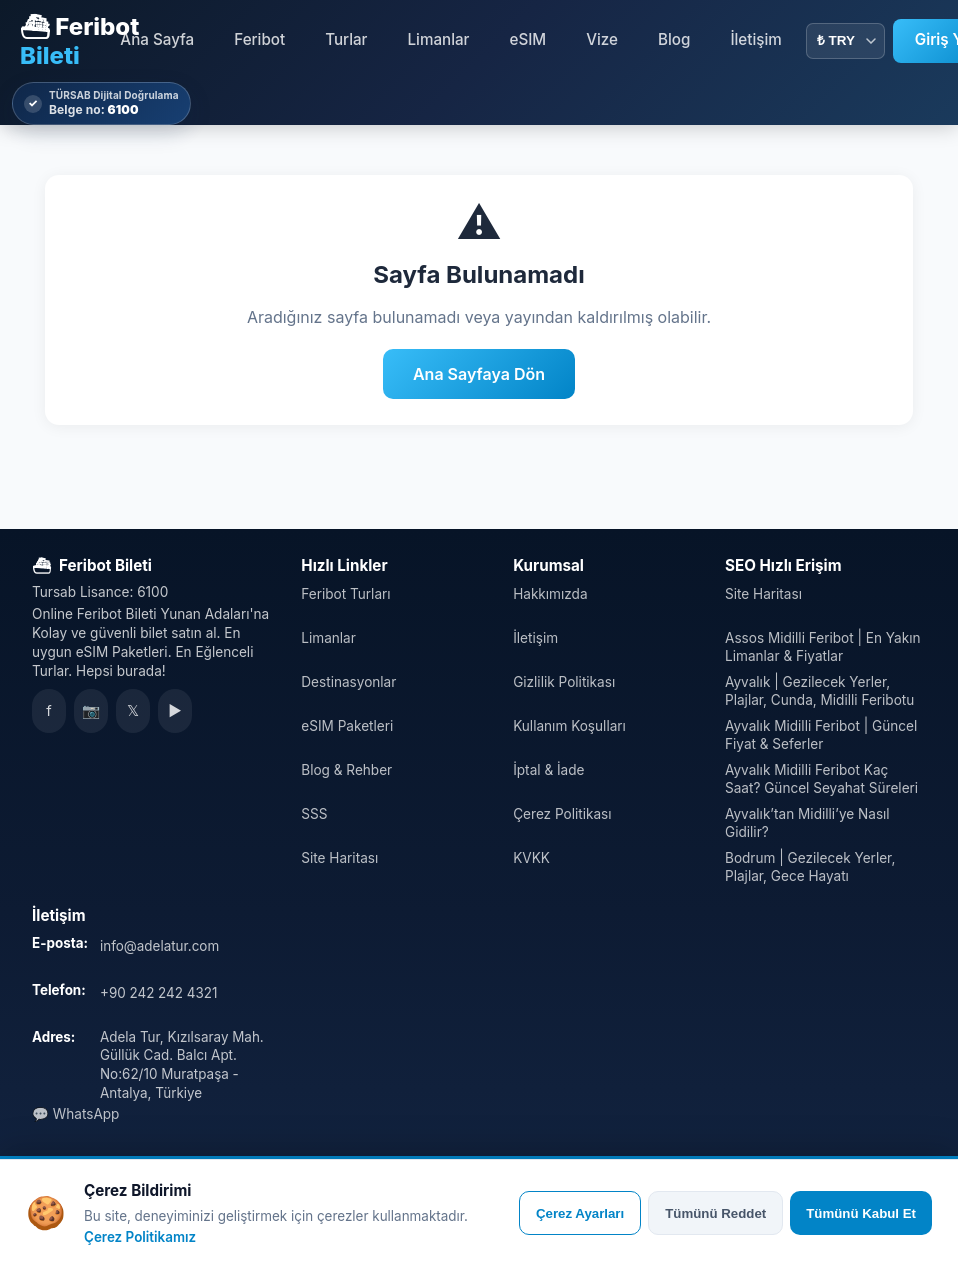 This screenshot has width=958, height=1266. I want to click on Ana Sayfaya Dön, so click(479, 374).